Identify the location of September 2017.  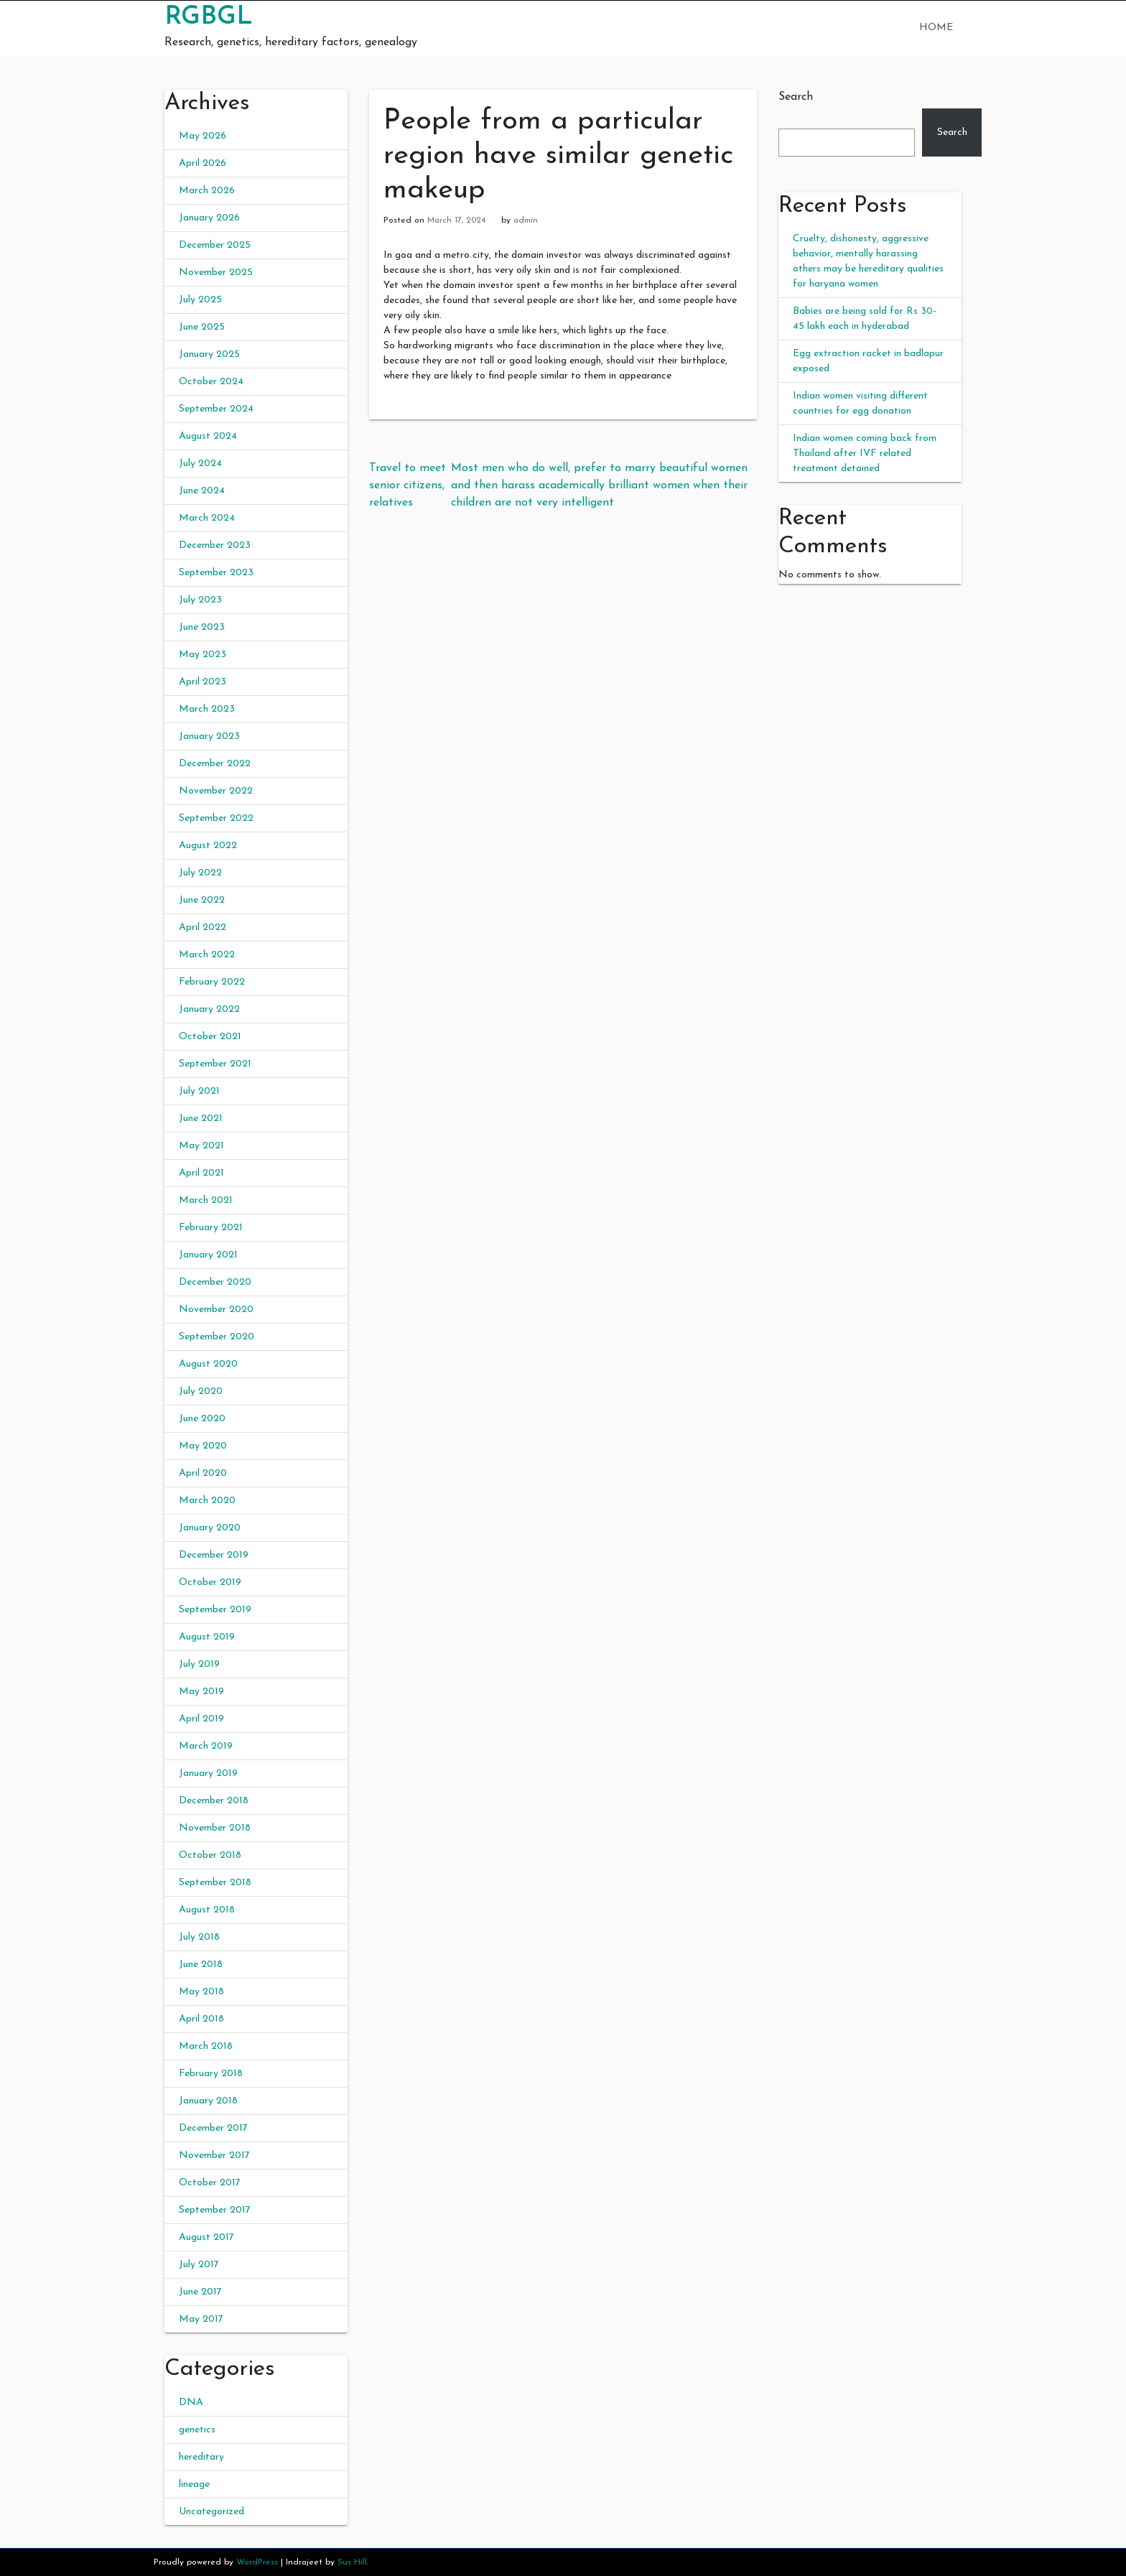
(215, 2210).